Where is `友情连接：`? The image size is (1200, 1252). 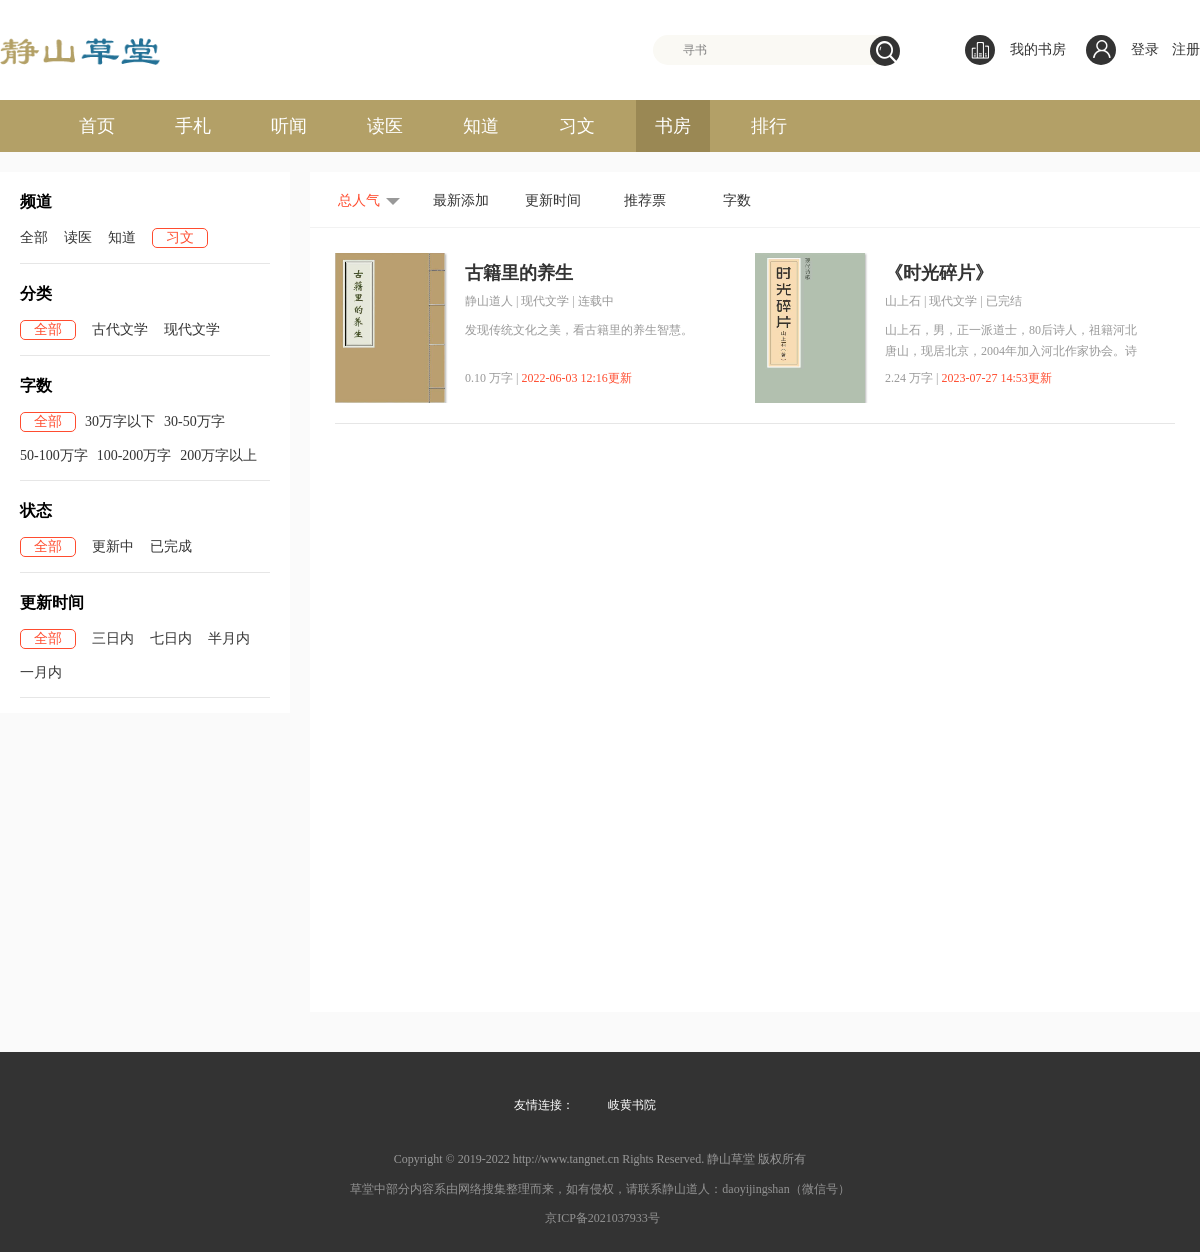
友情连接： is located at coordinates (544, 1105).